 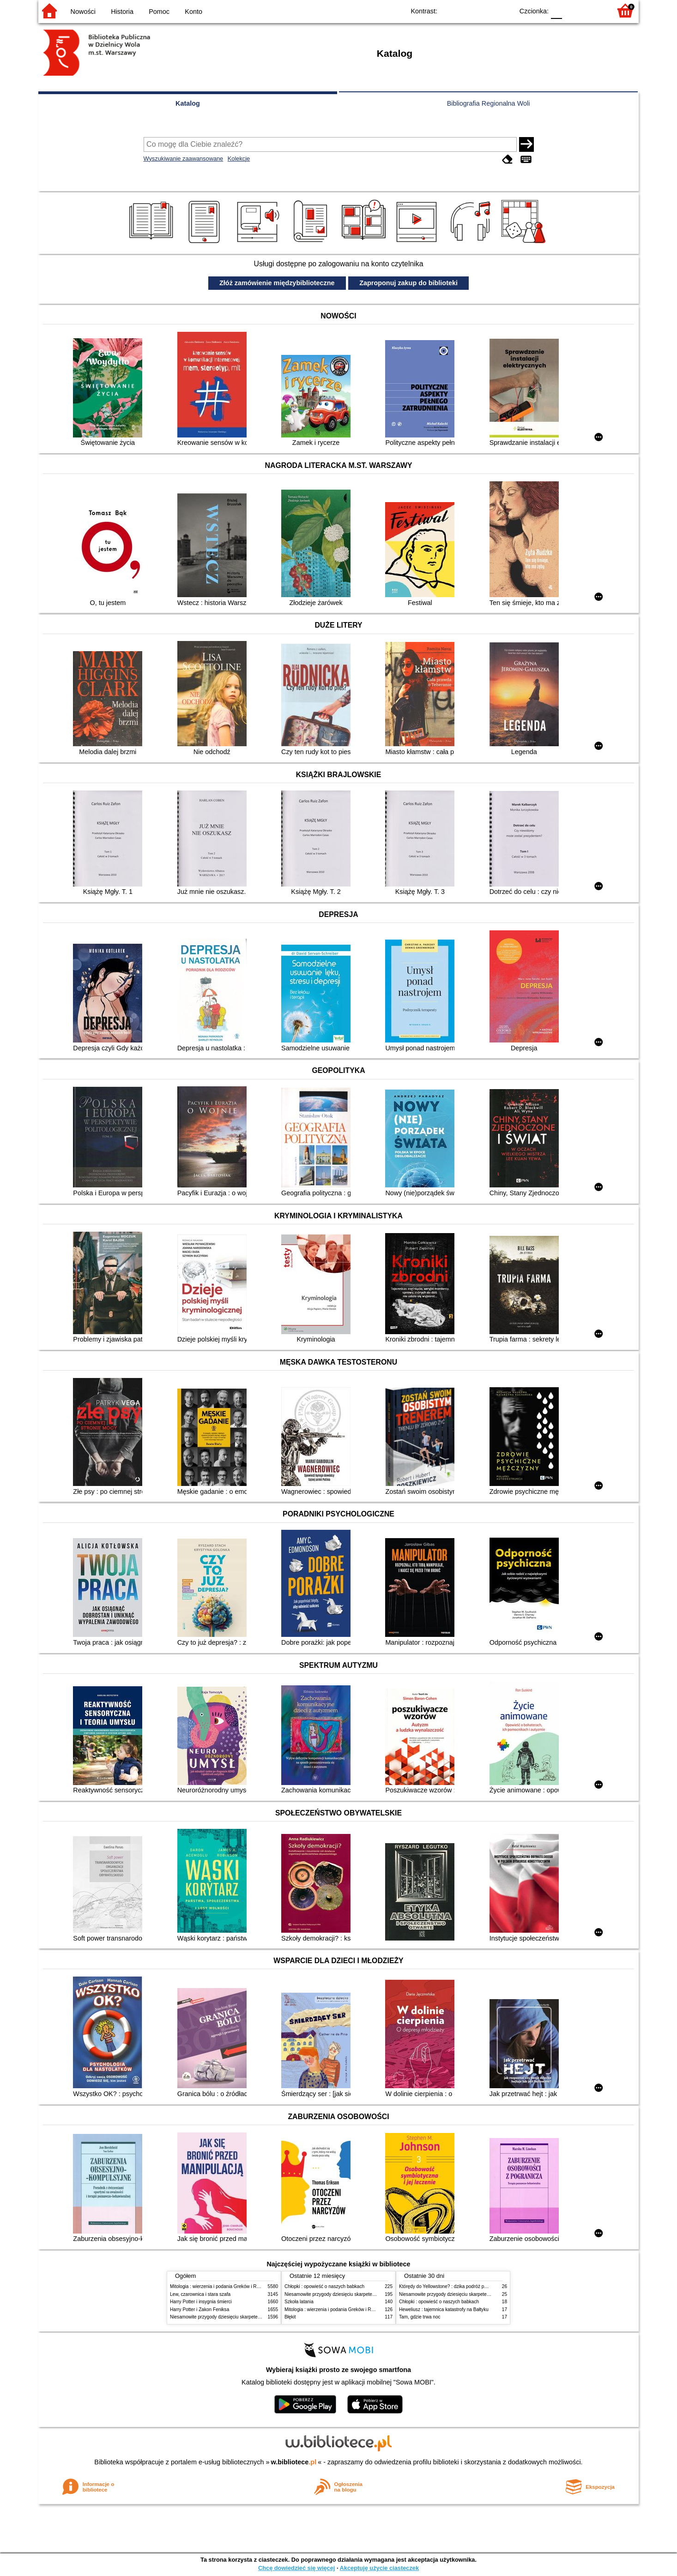 I want to click on Heweliusz : tajemnica katastrofy na Bałtyku, so click(x=444, y=2309).